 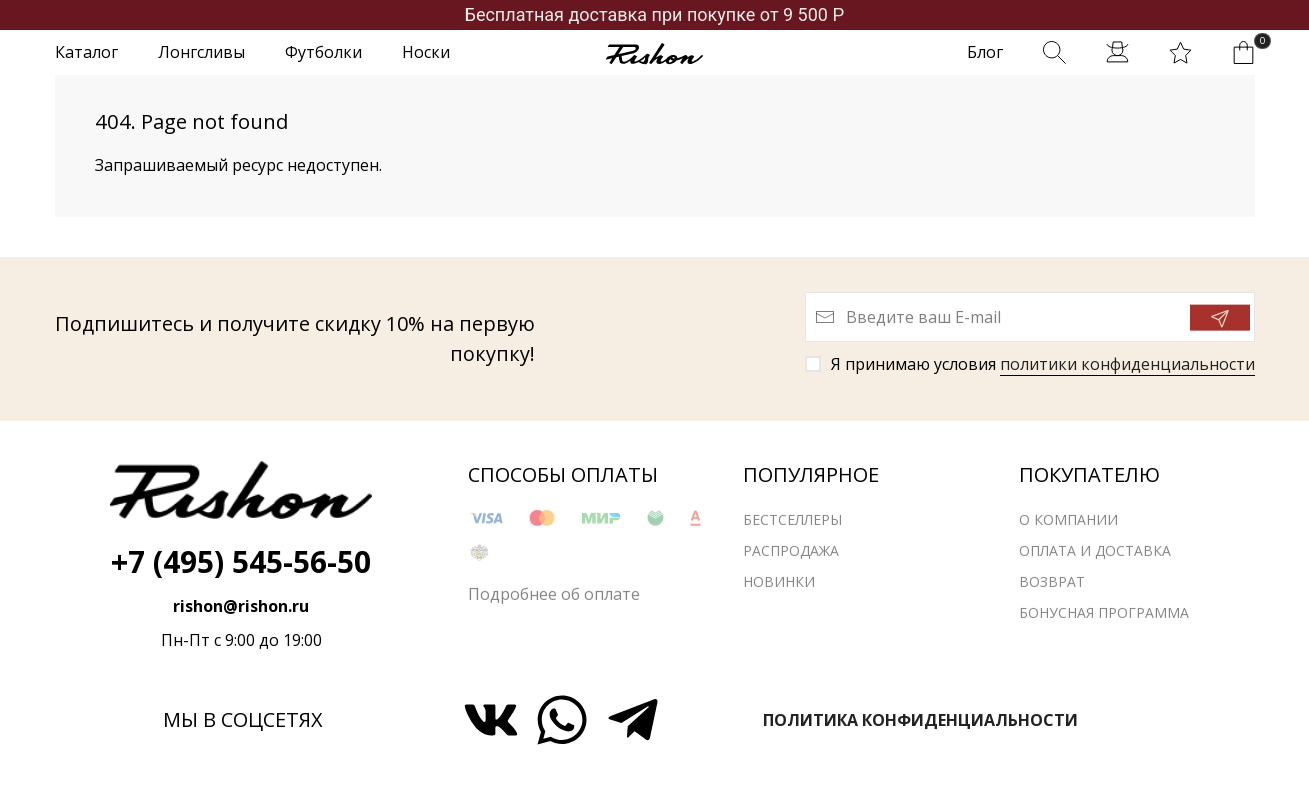 I want to click on Оплата и доставка, so click(x=1095, y=555).